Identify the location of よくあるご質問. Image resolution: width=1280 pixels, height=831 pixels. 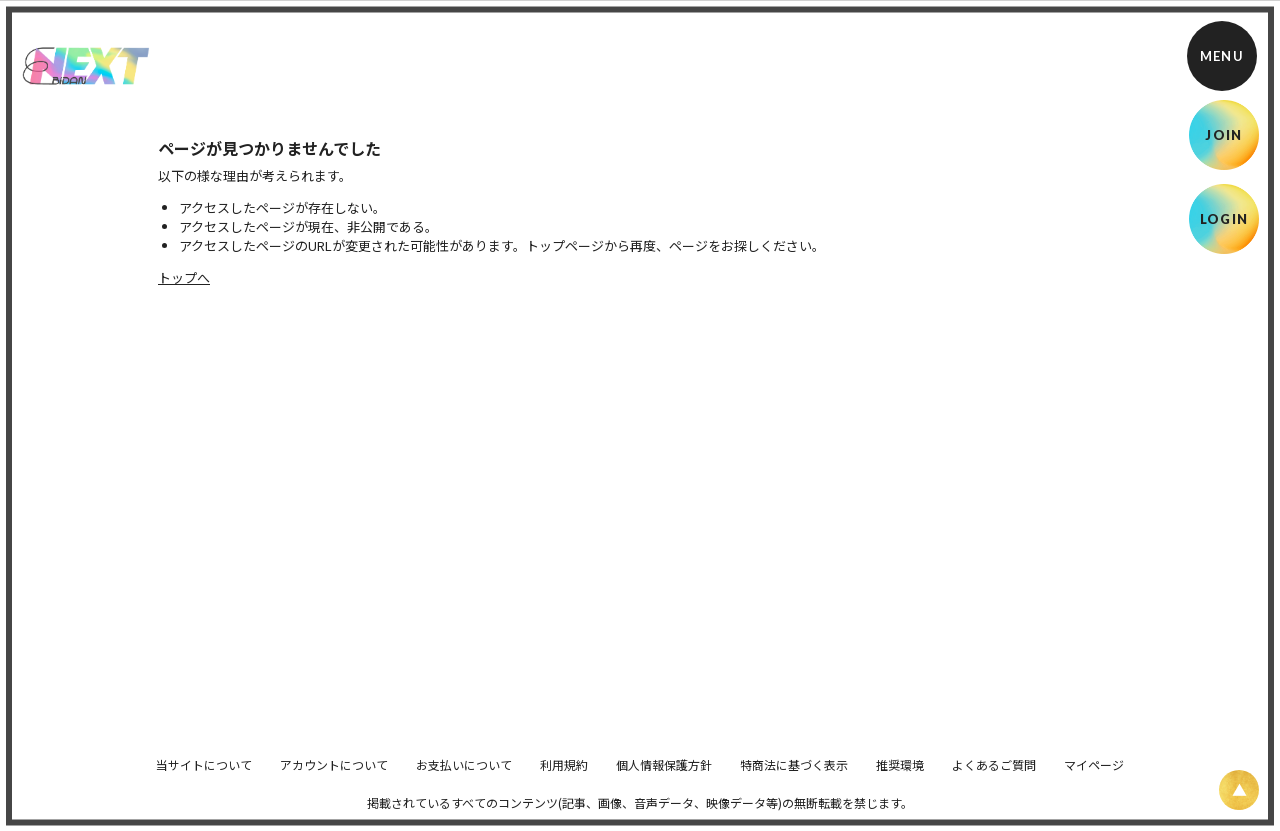
(994, 777).